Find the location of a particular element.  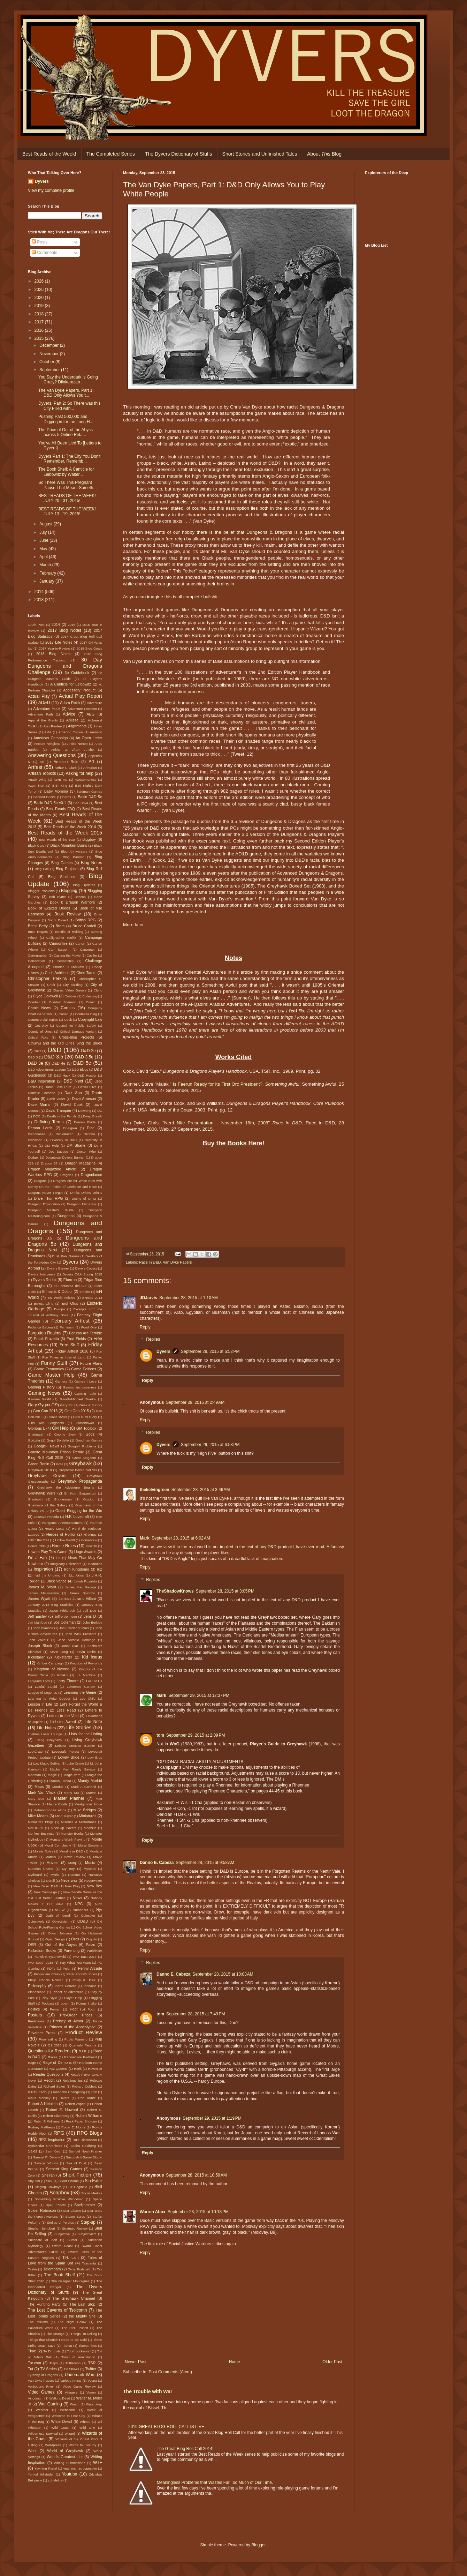

Wizard is located at coordinates (69, 2433).